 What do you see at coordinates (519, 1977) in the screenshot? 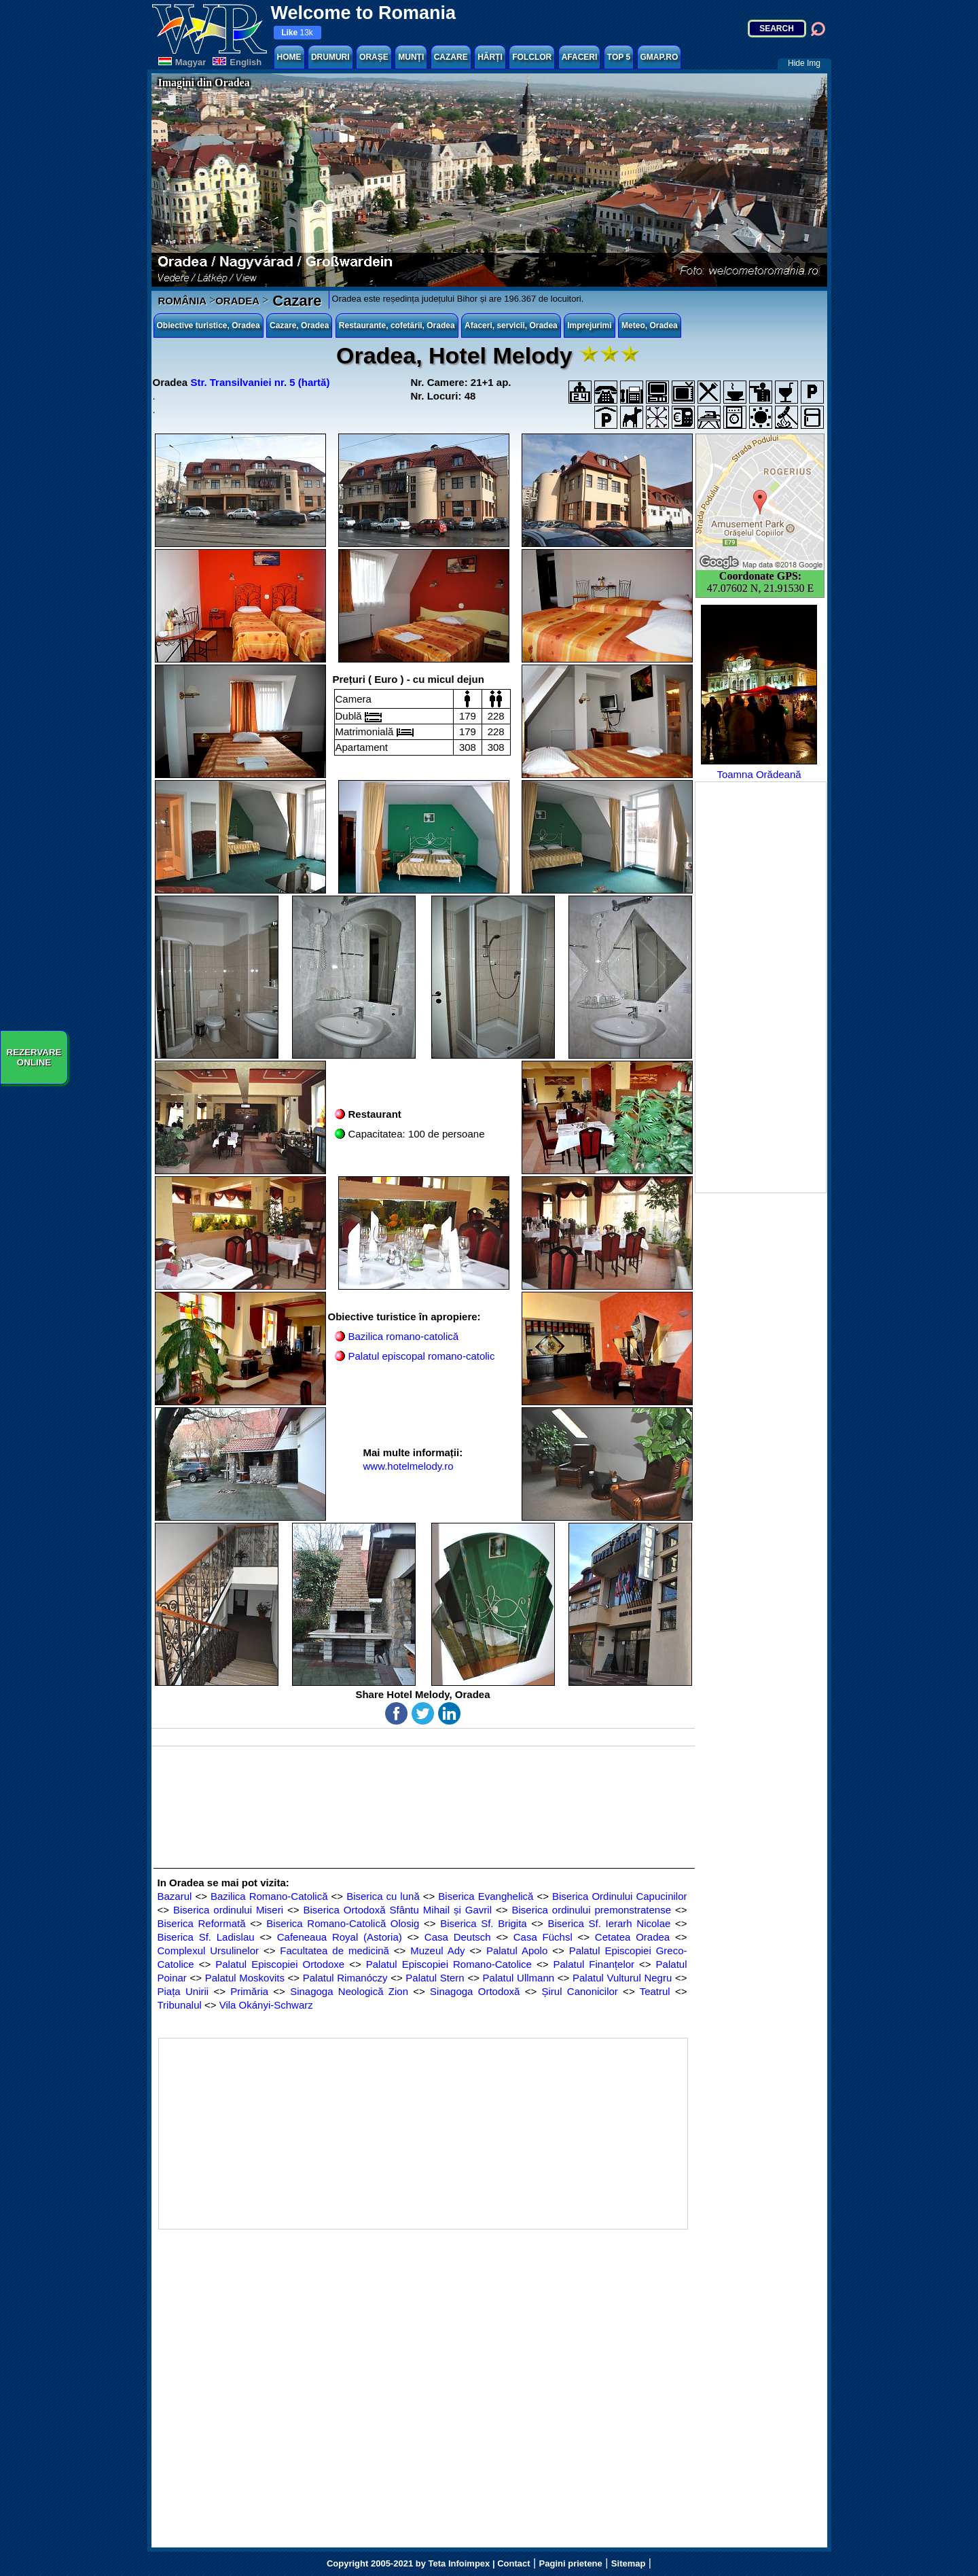
I see `Palatul Ullmann` at bounding box center [519, 1977].